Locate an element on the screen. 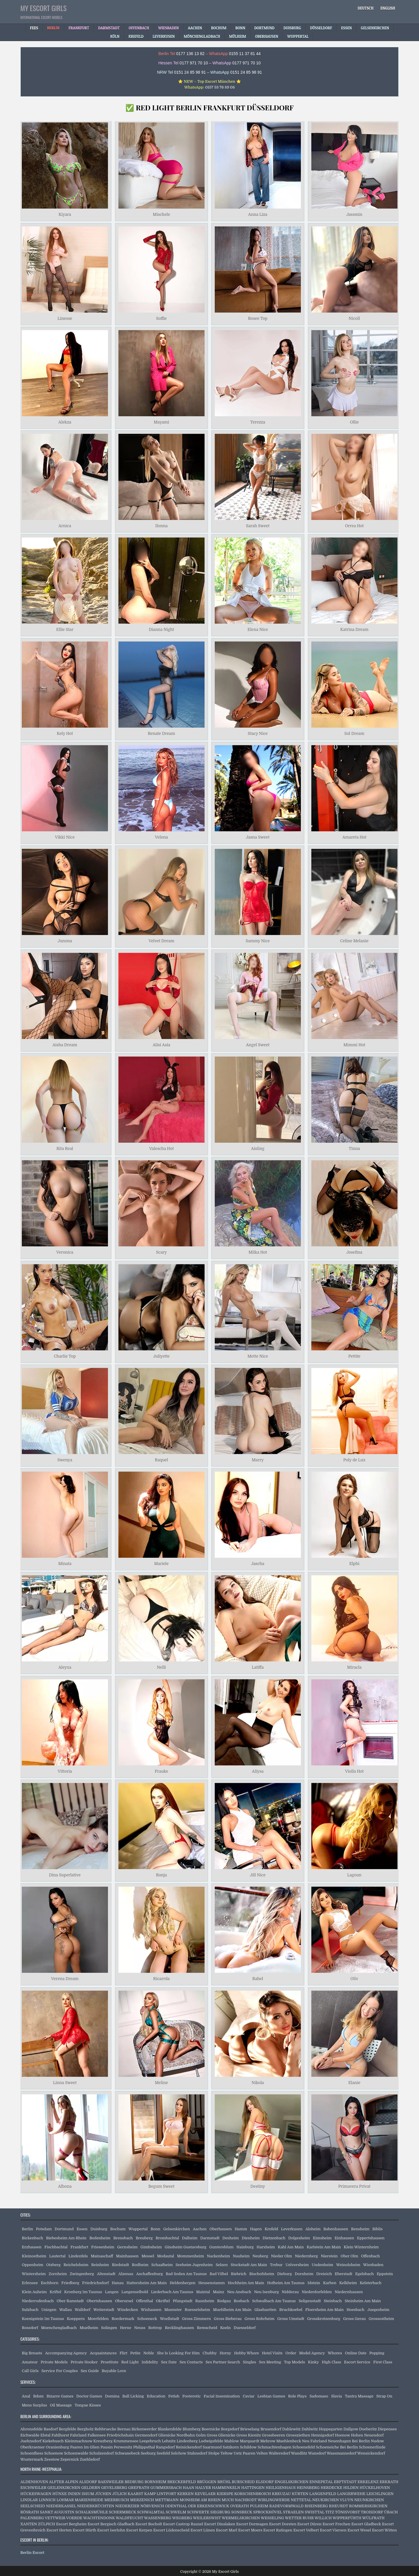  Offenbach is located at coordinates (370, 2256).